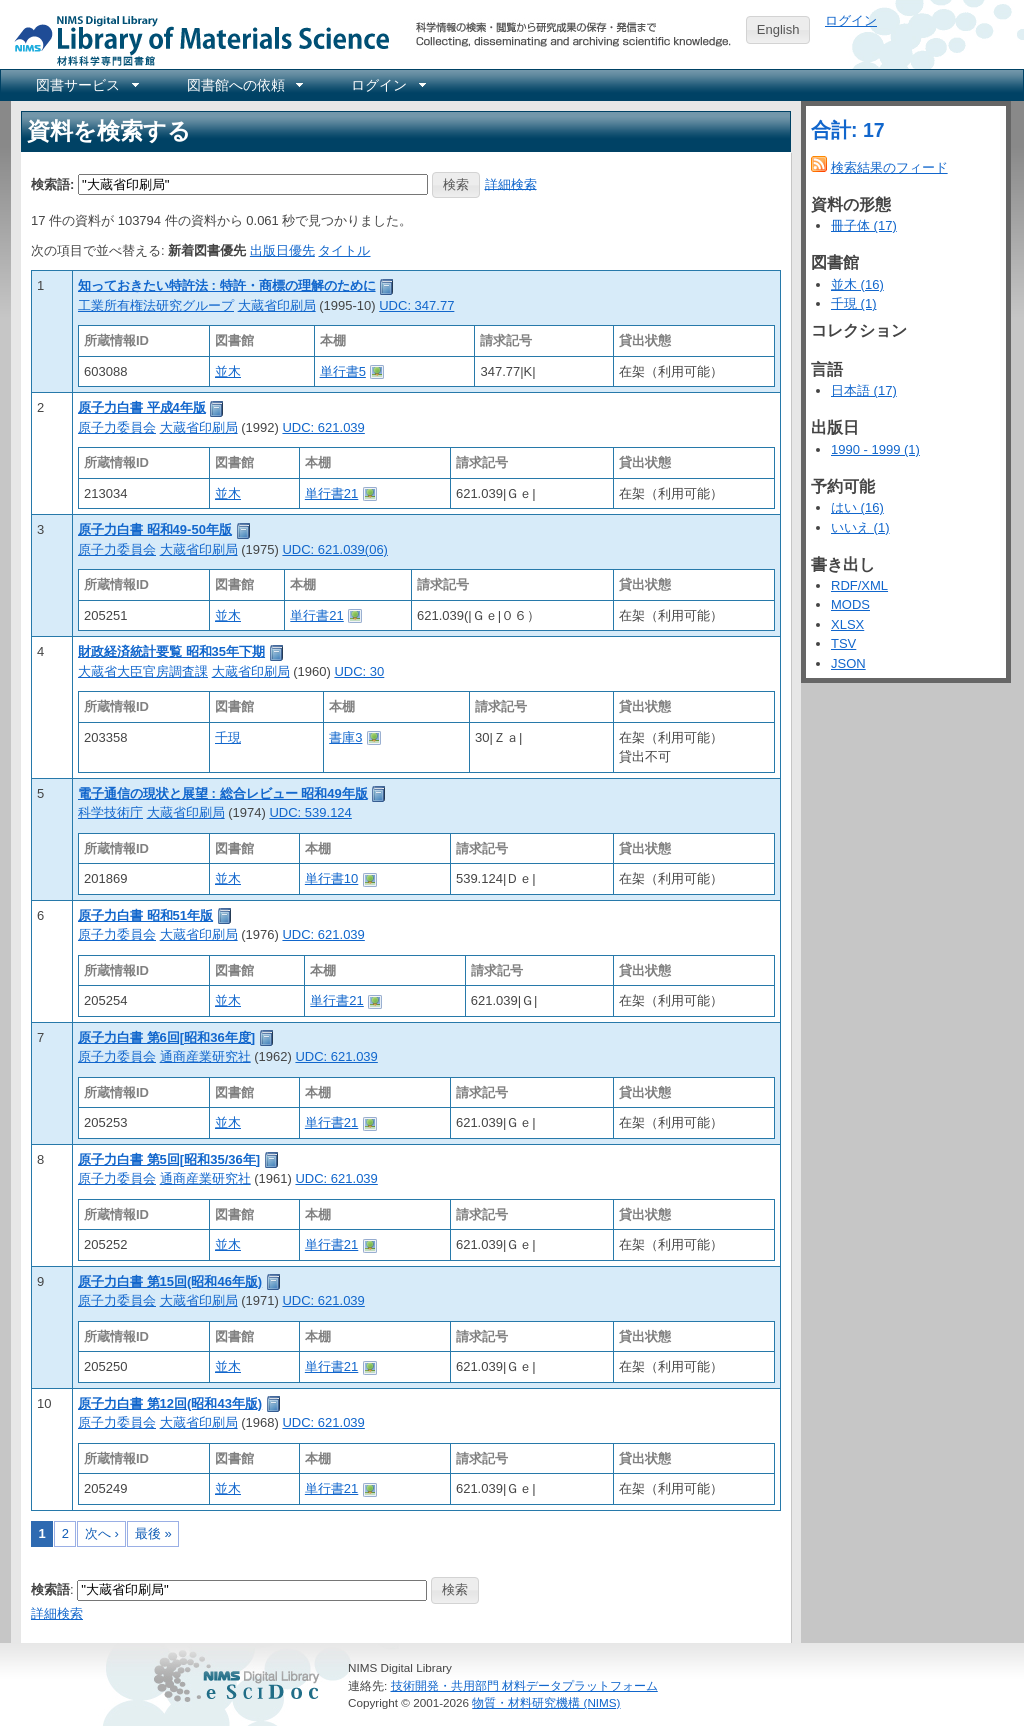 The width and height of the screenshot is (1029, 1726). I want to click on 書庫3, so click(345, 737).